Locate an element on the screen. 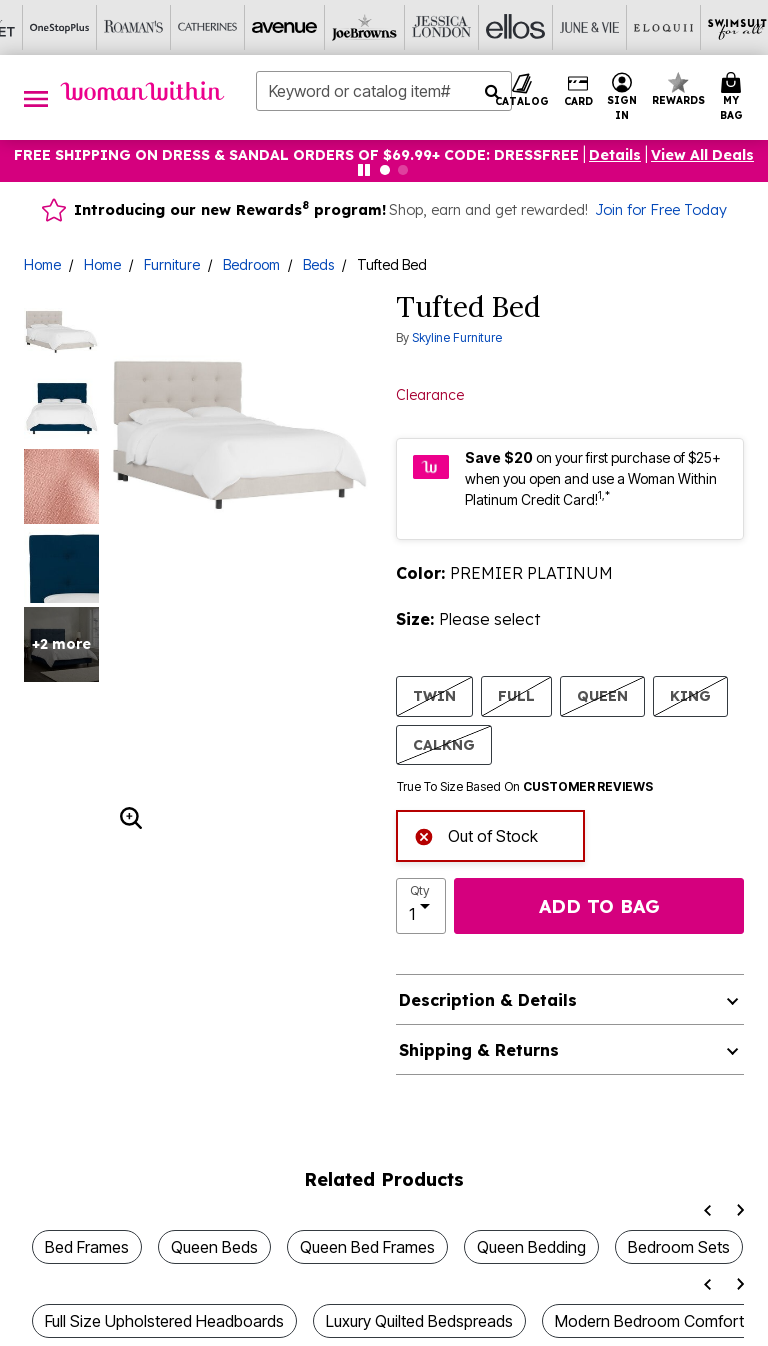  [Pause nanobar carousel] is located at coordinates (364, 170).